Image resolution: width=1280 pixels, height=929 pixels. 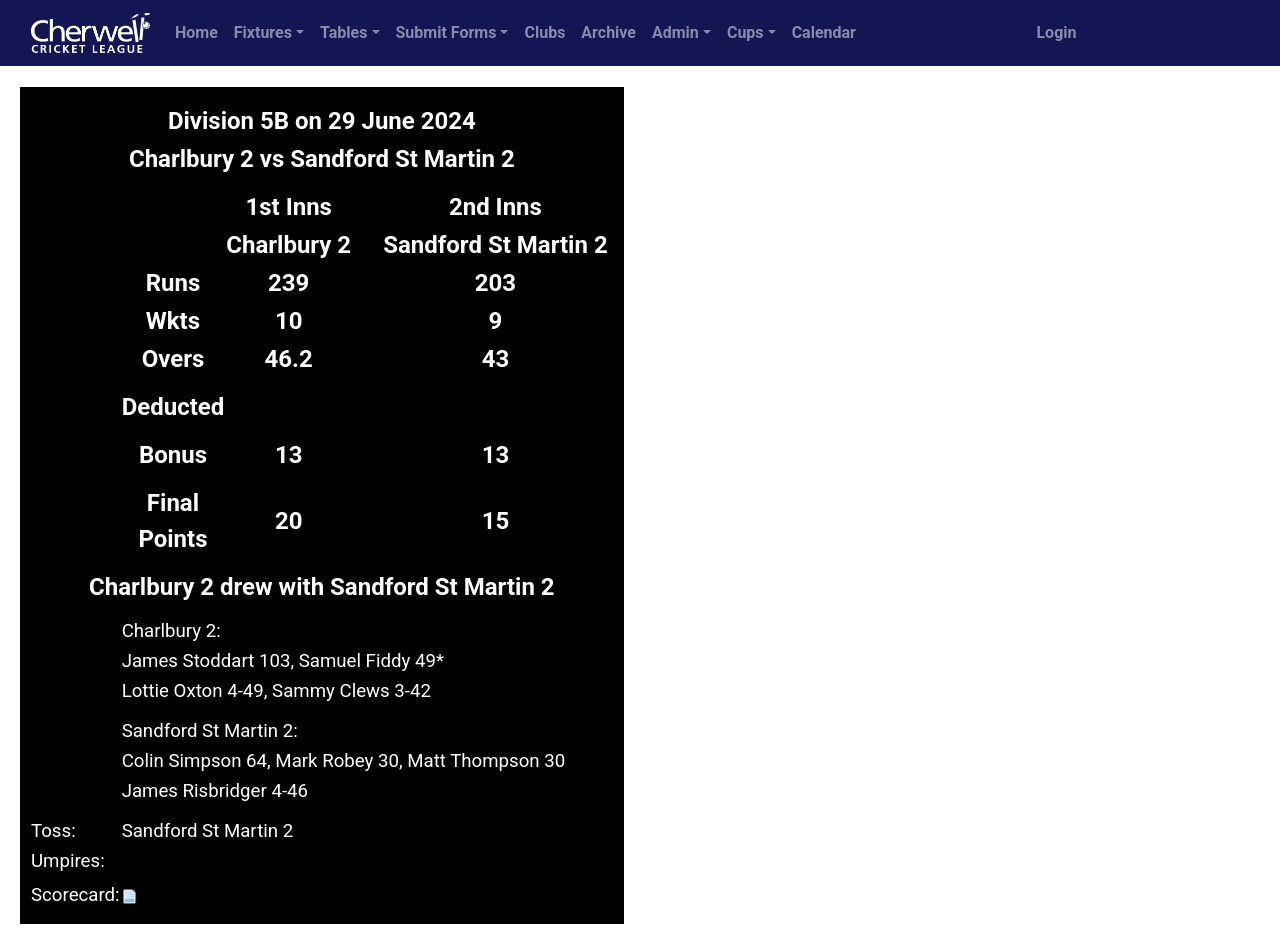 What do you see at coordinates (824, 32) in the screenshot?
I see `Calendar` at bounding box center [824, 32].